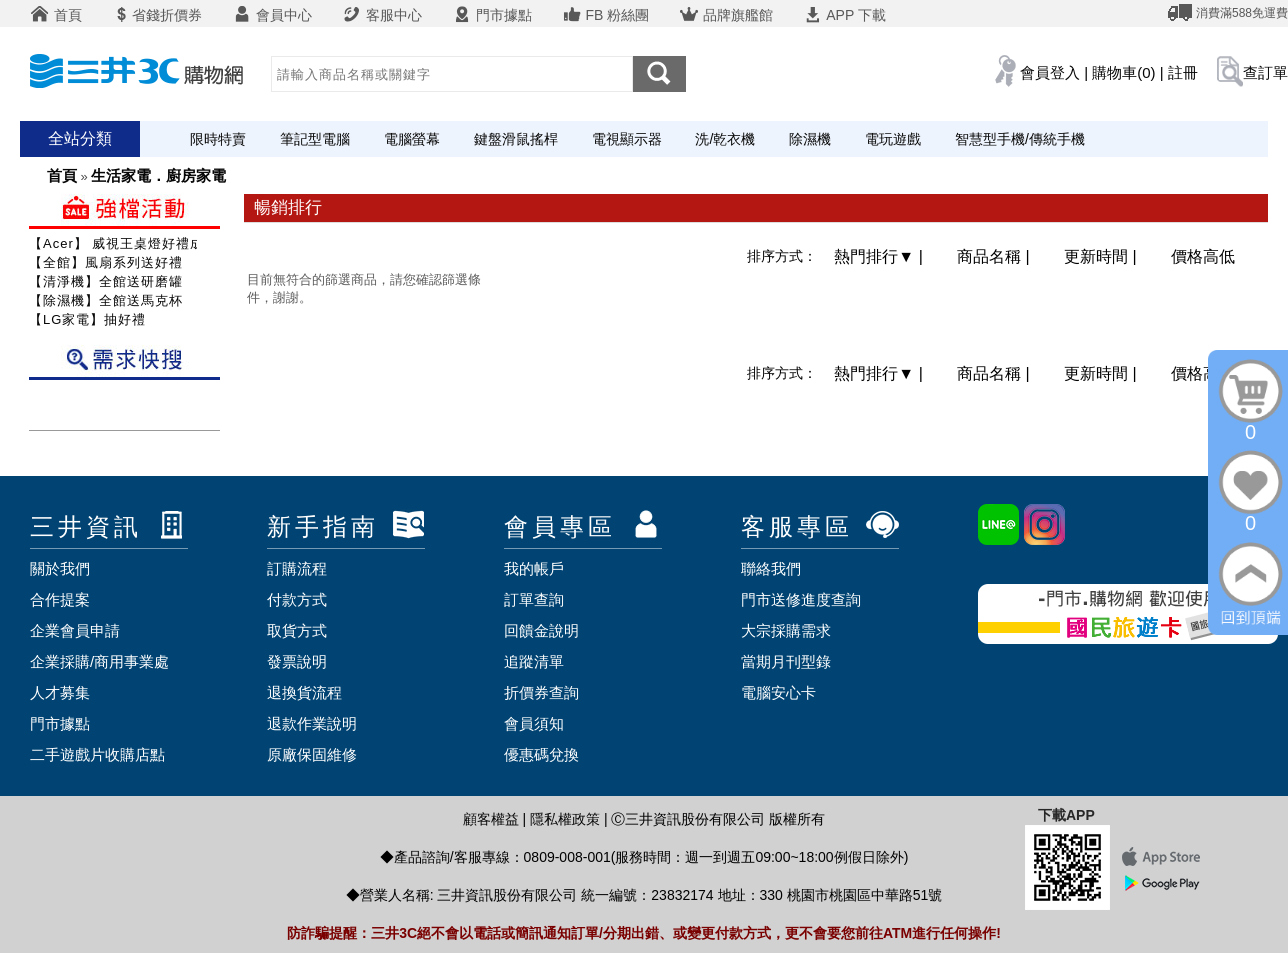  Describe the element at coordinates (106, 300) in the screenshot. I see `【除濕機】全館送馬克杯` at that location.